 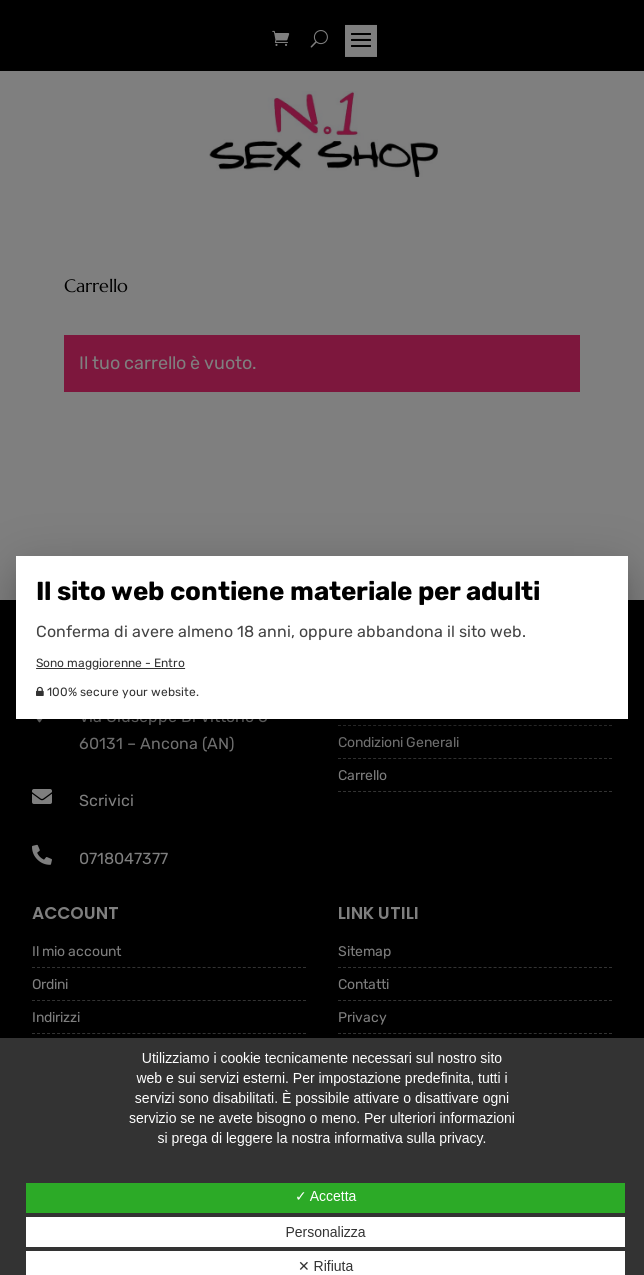 I want to click on Personalizza, so click(x=325, y=1232).